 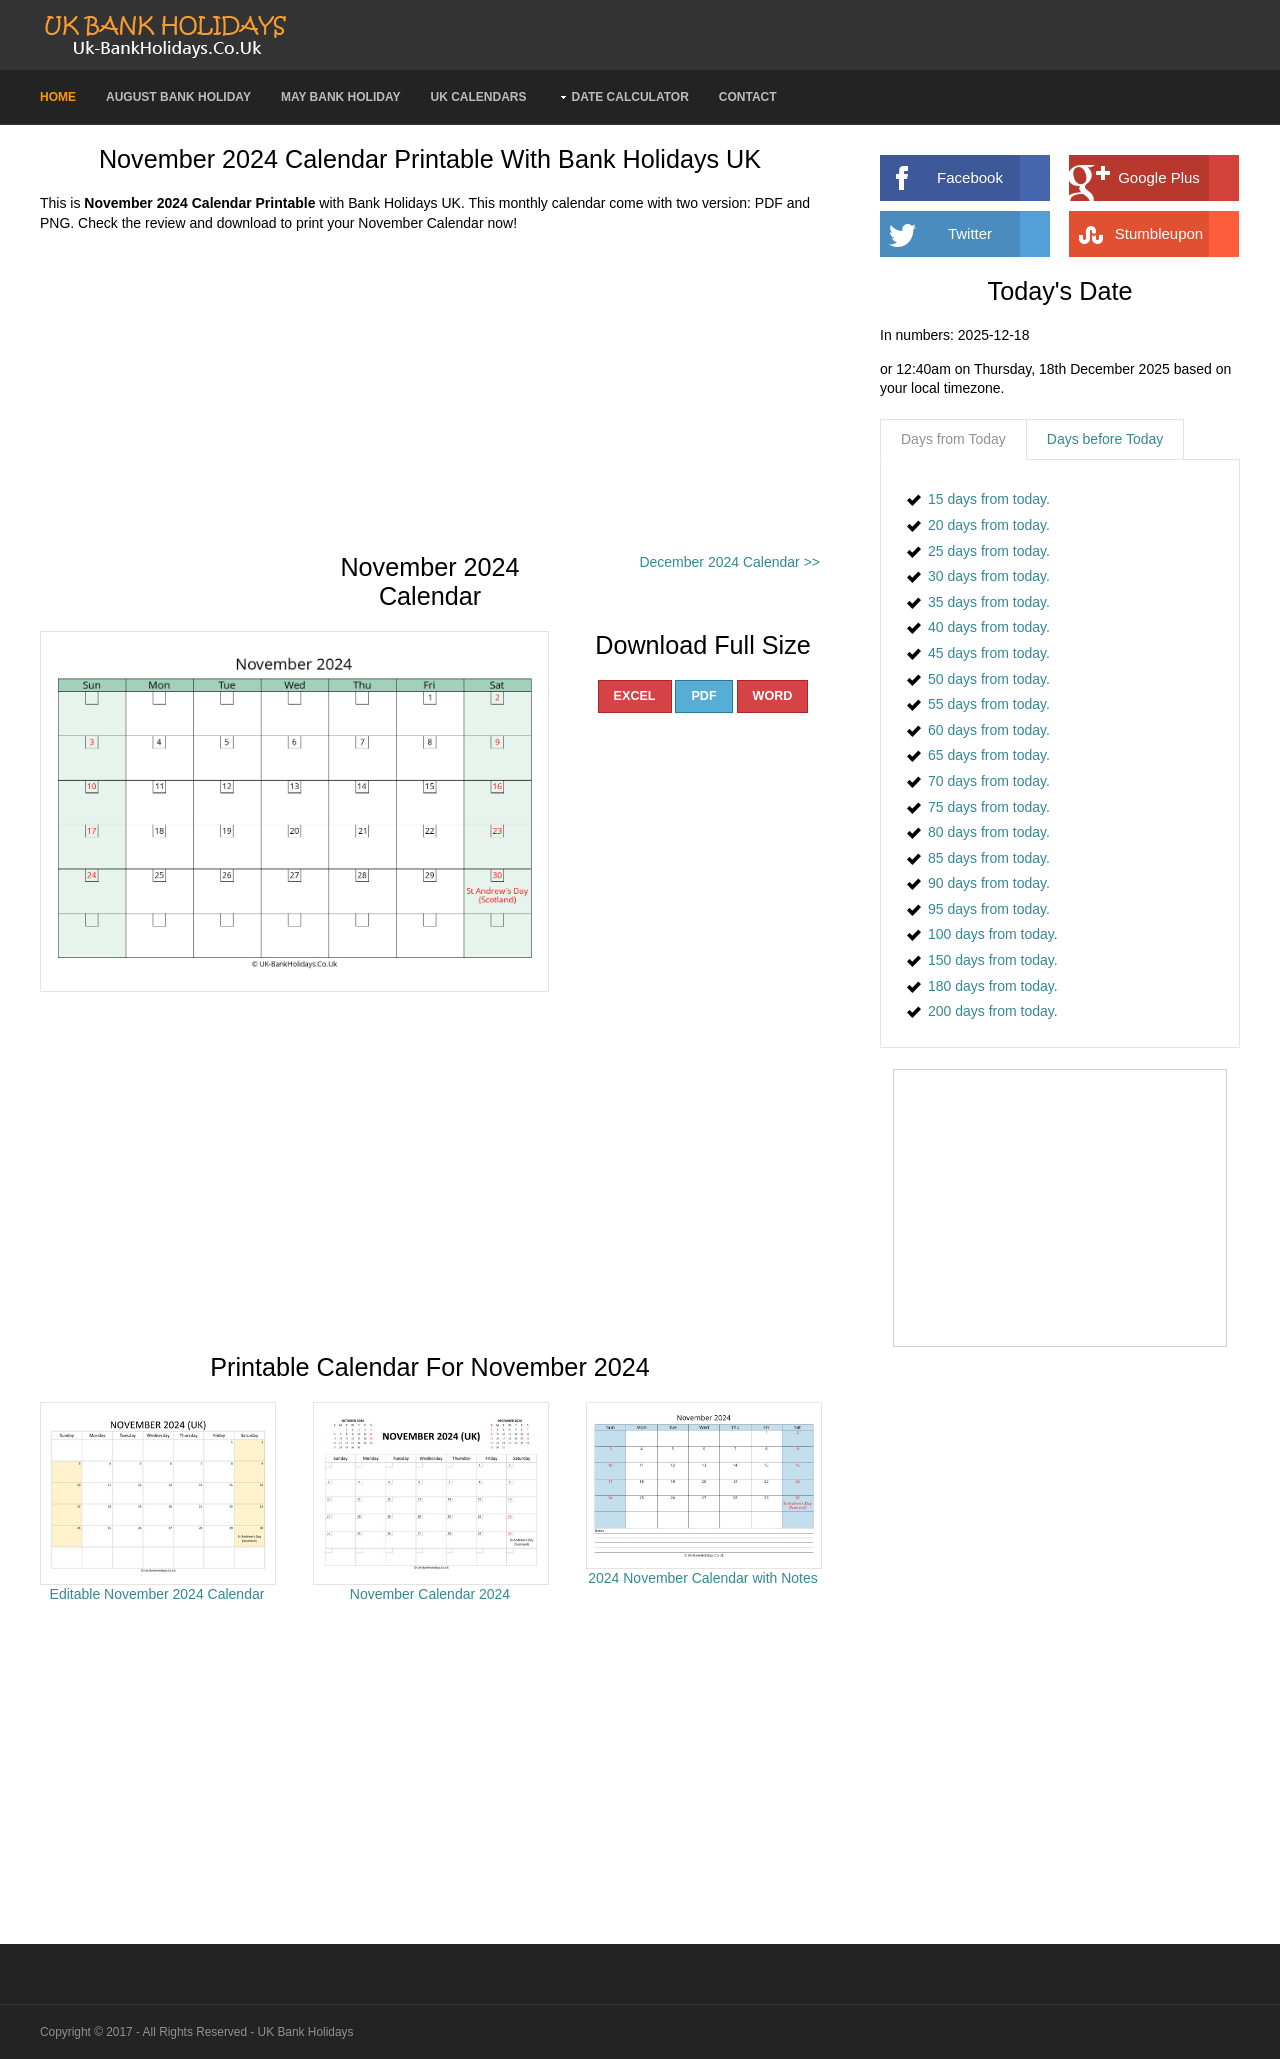 I want to click on Google Plus, so click(x=1178, y=178).